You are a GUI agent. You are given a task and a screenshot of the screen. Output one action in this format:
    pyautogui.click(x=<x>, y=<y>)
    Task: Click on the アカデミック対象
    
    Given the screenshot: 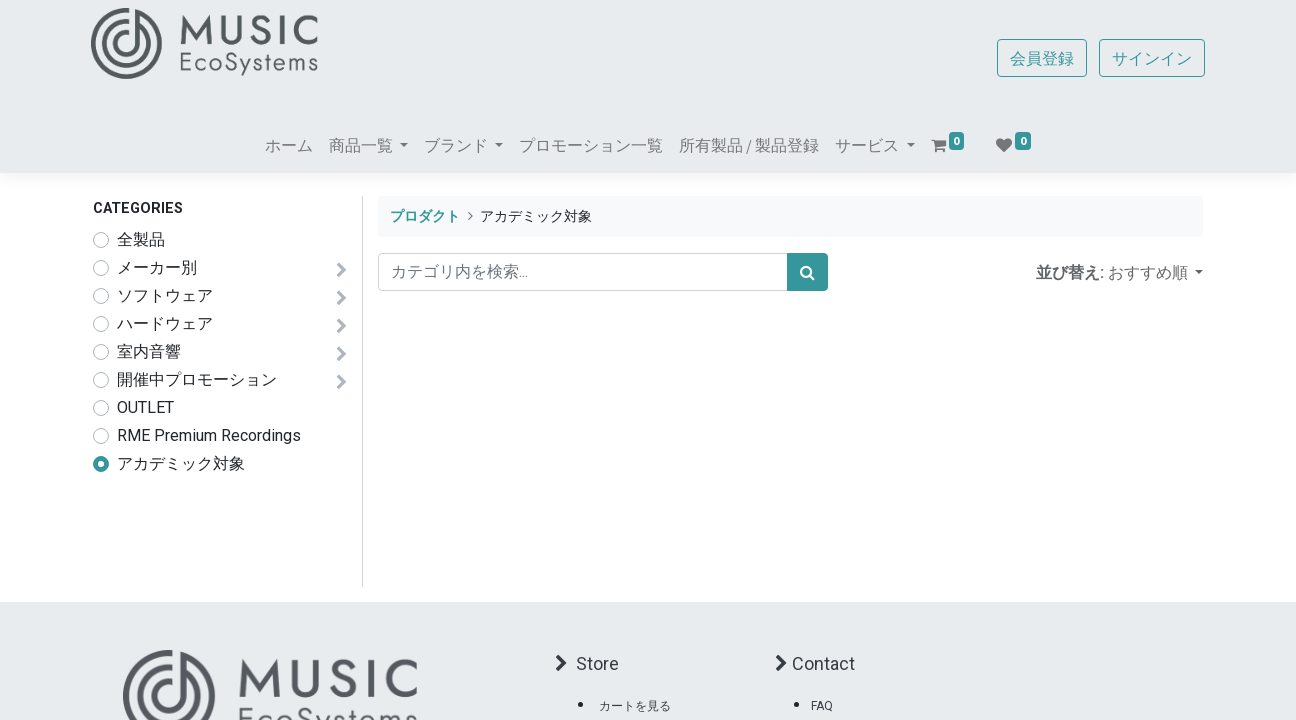 What is the action you would take?
    pyautogui.click(x=181, y=463)
    